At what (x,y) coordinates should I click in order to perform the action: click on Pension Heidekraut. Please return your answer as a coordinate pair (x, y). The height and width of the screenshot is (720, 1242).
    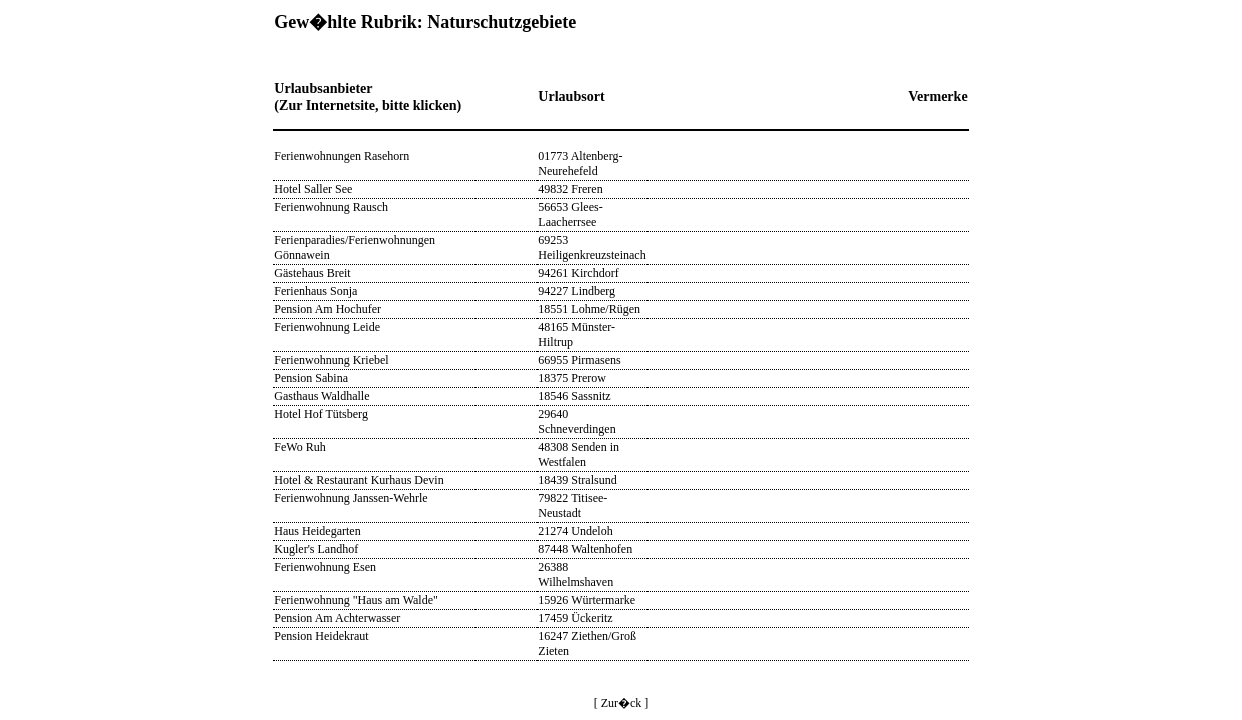
    Looking at the image, I should click on (321, 636).